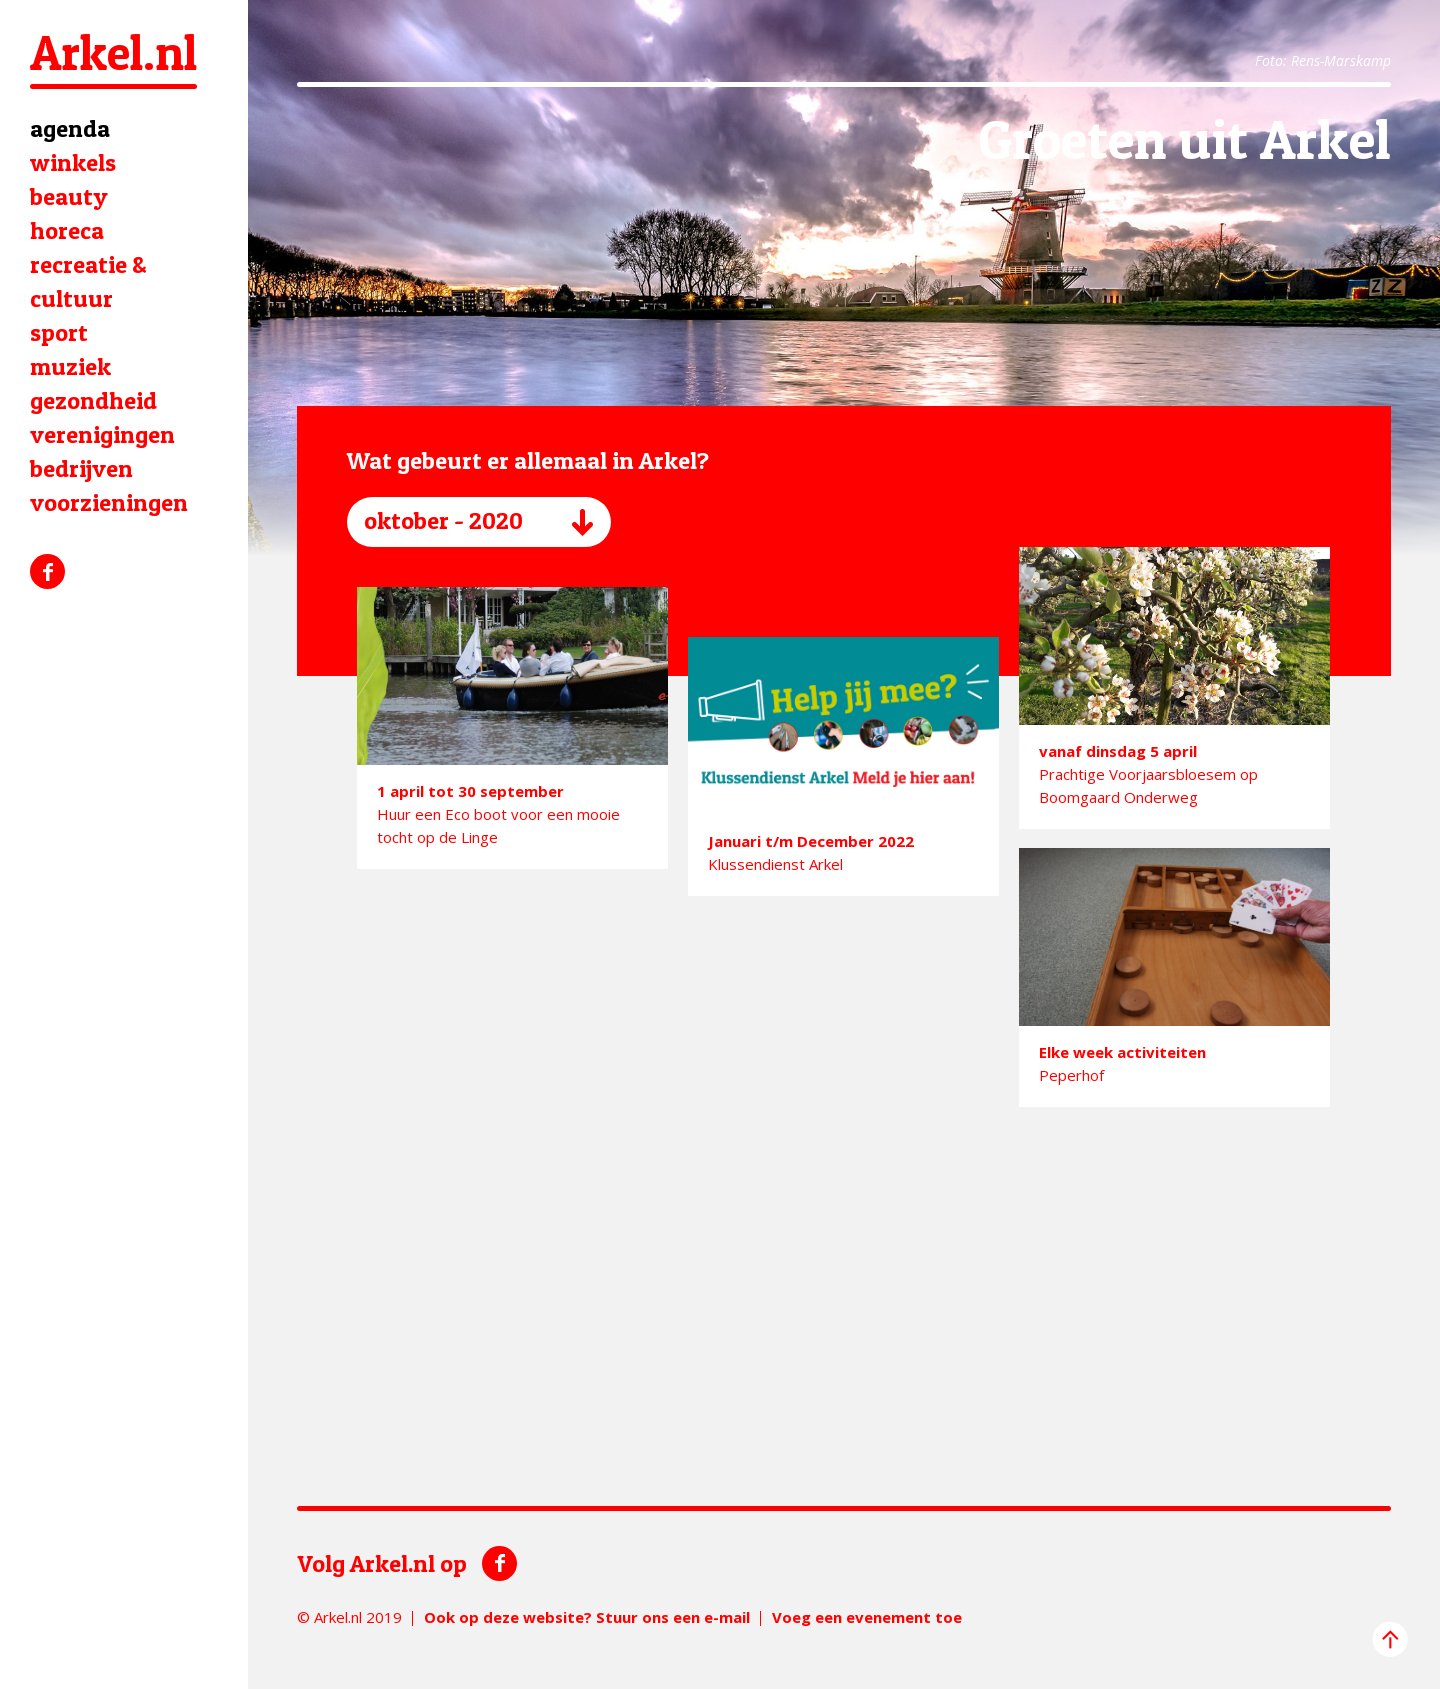  What do you see at coordinates (867, 1617) in the screenshot?
I see `Voeg een evenement toe` at bounding box center [867, 1617].